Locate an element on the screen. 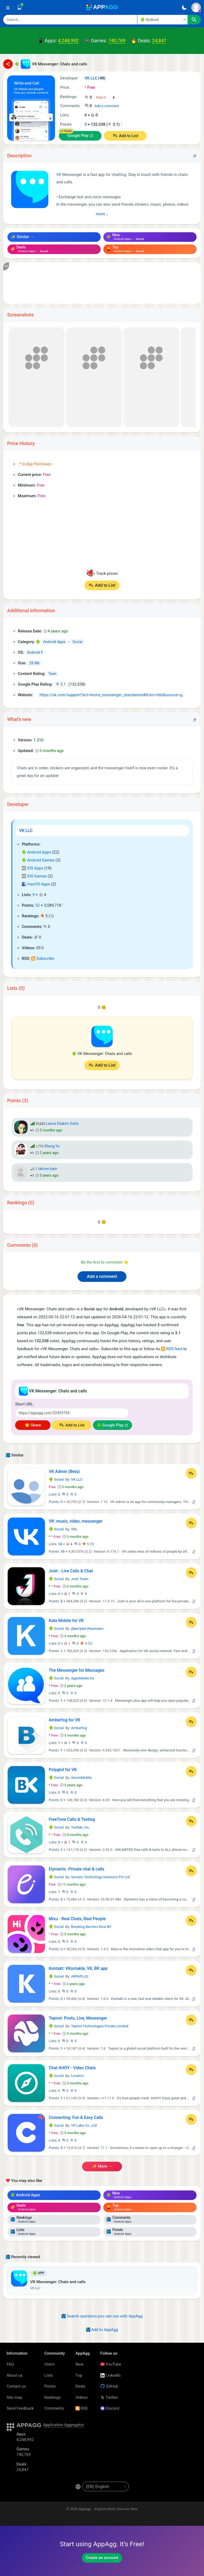 Image resolution: width=204 pixels, height=2576 pixels. Social is located at coordinates (56, 1479).